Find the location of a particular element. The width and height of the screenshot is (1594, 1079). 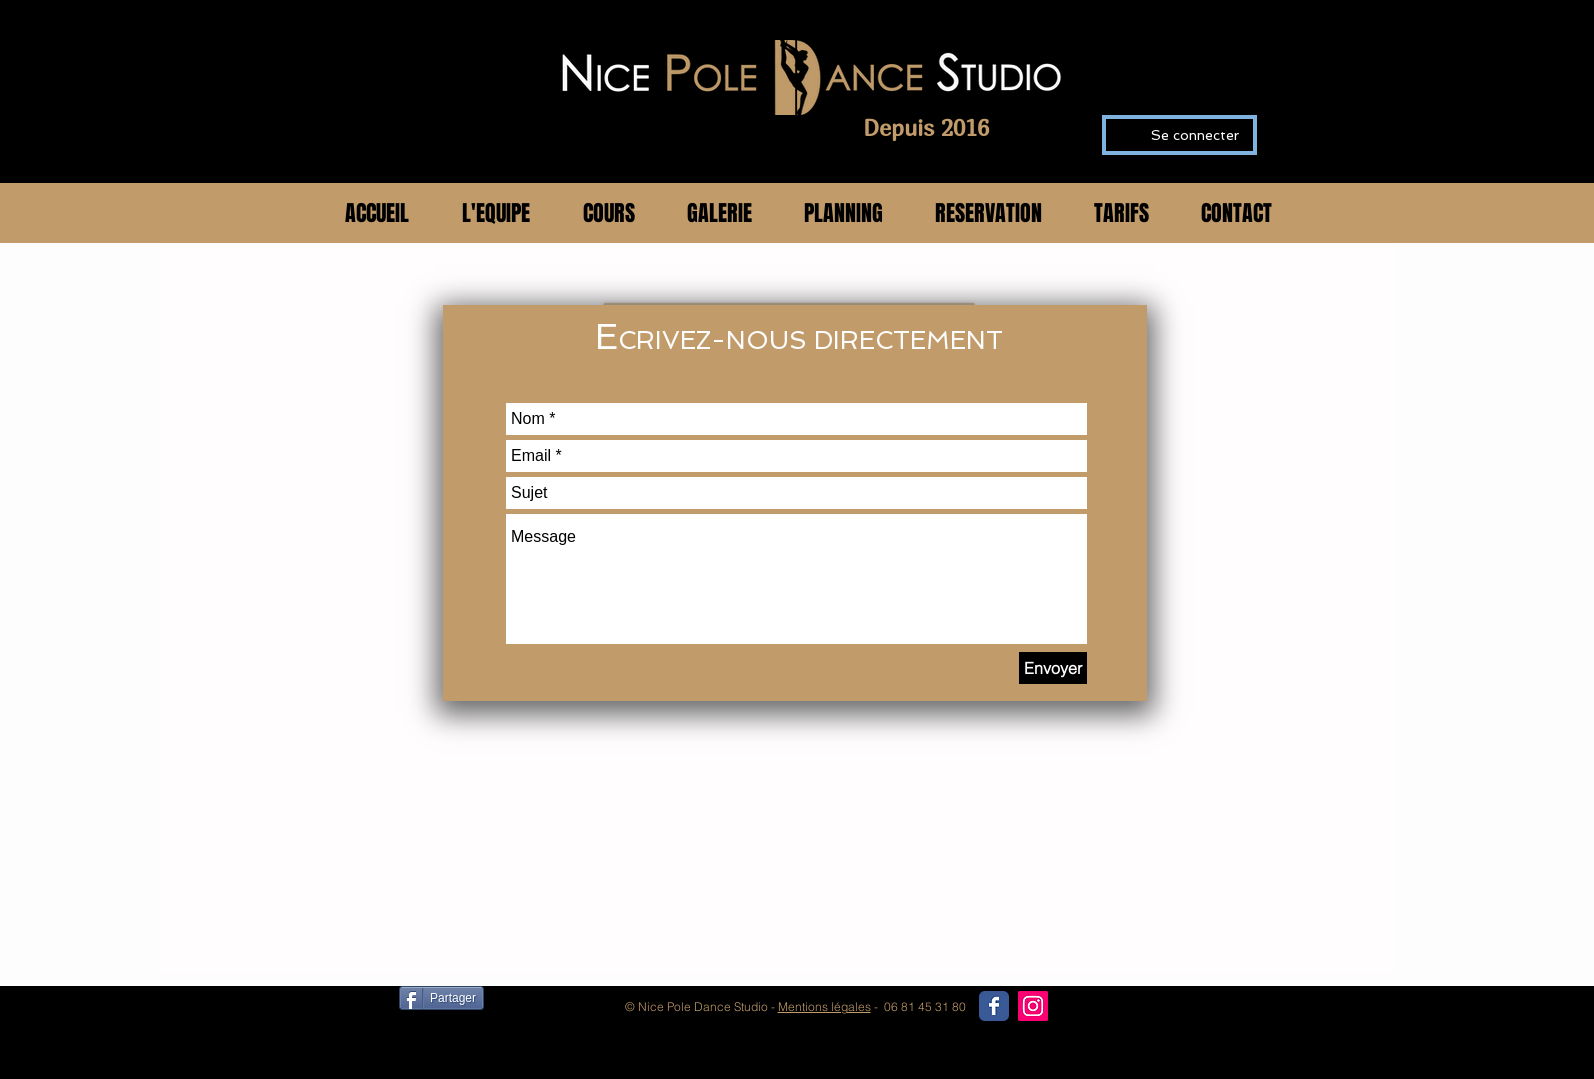

[Wix Facebook page] is located at coordinates (994, 1006).